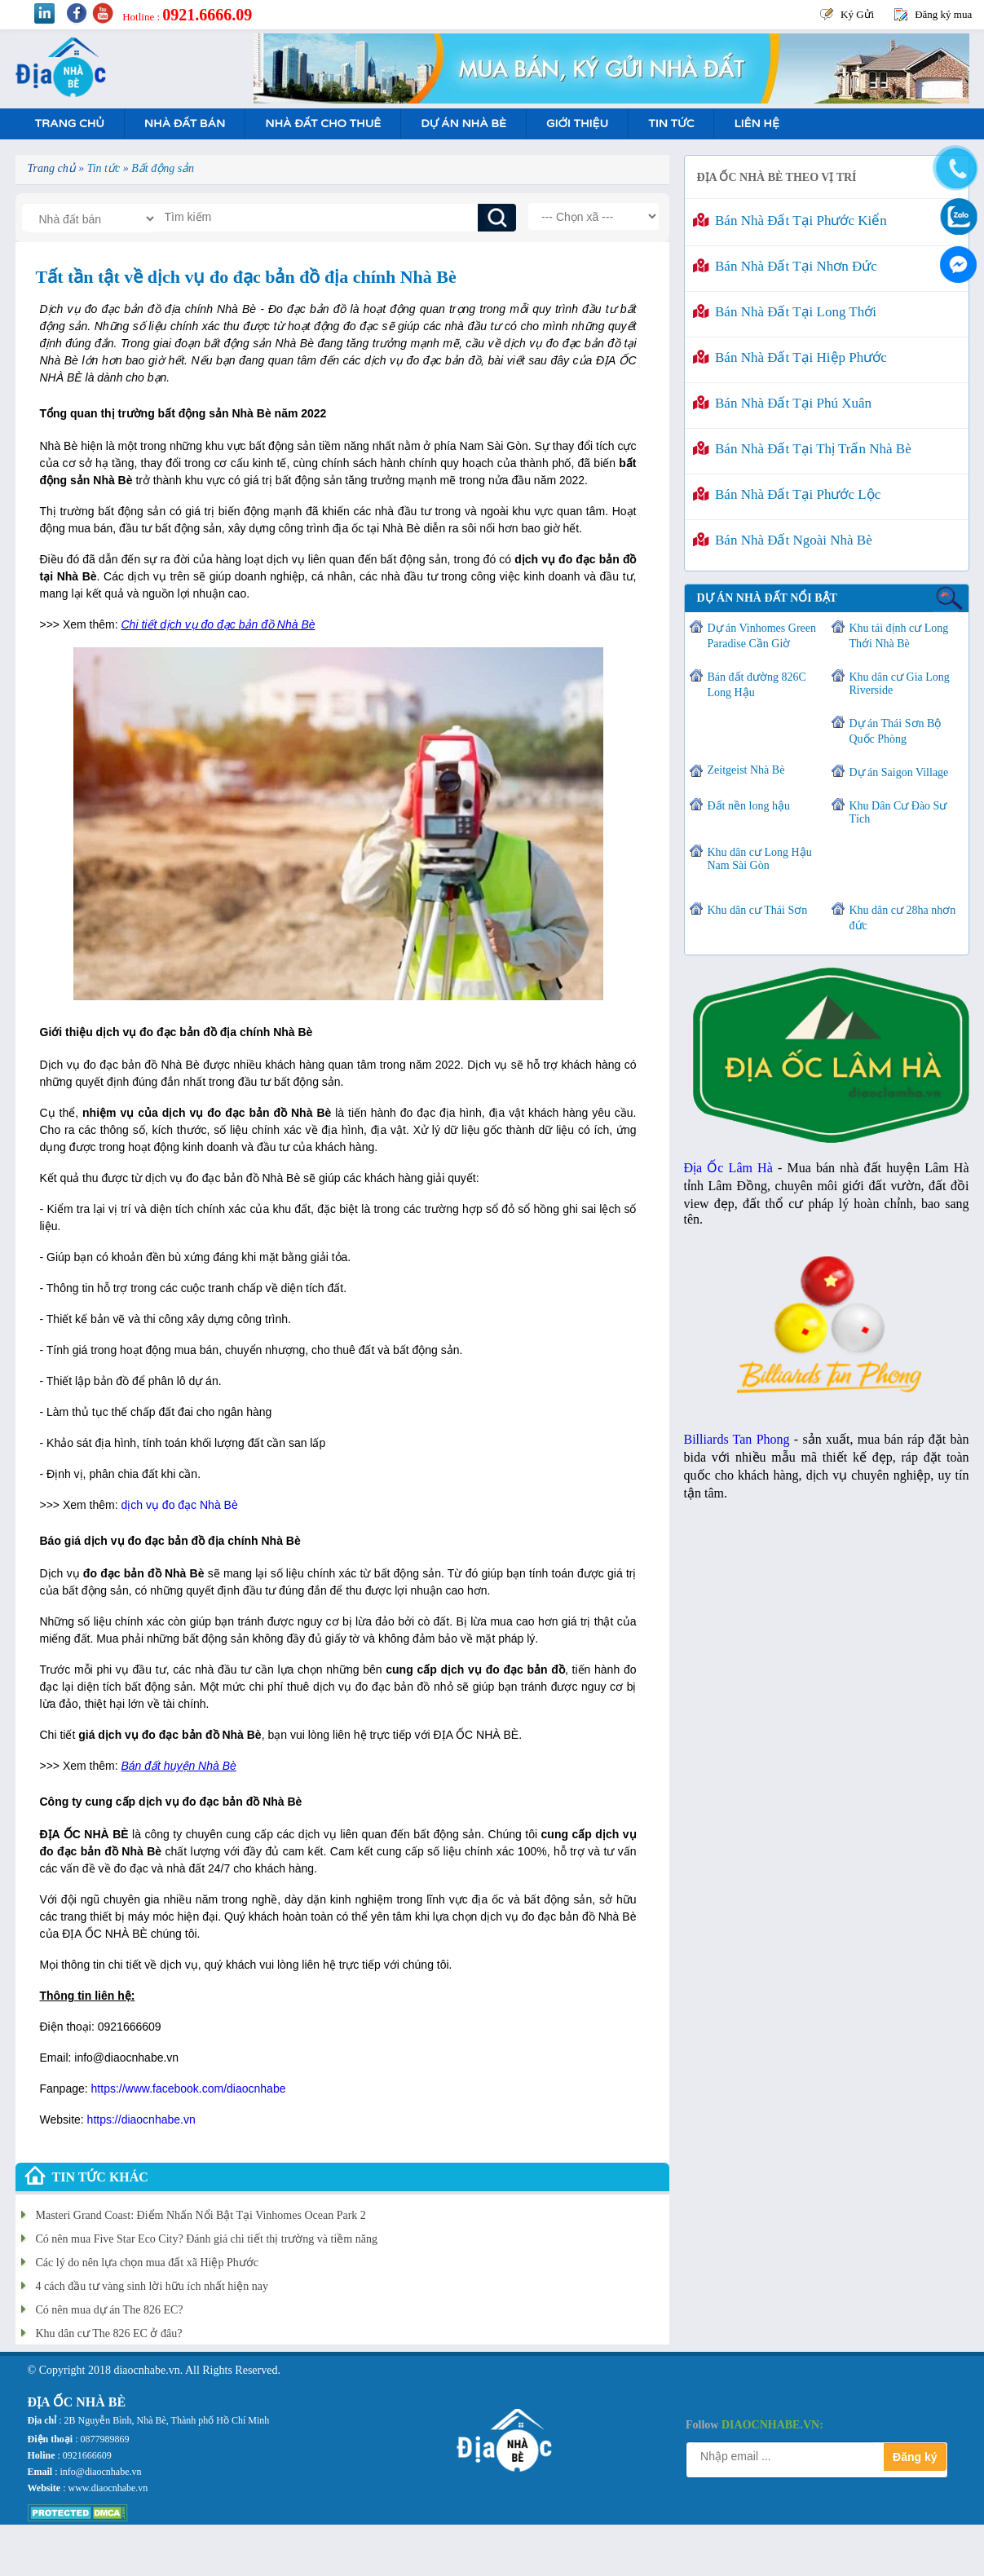 This screenshot has width=984, height=2576. I want to click on dịch vụ đo đạc Nhà Bè, so click(179, 1504).